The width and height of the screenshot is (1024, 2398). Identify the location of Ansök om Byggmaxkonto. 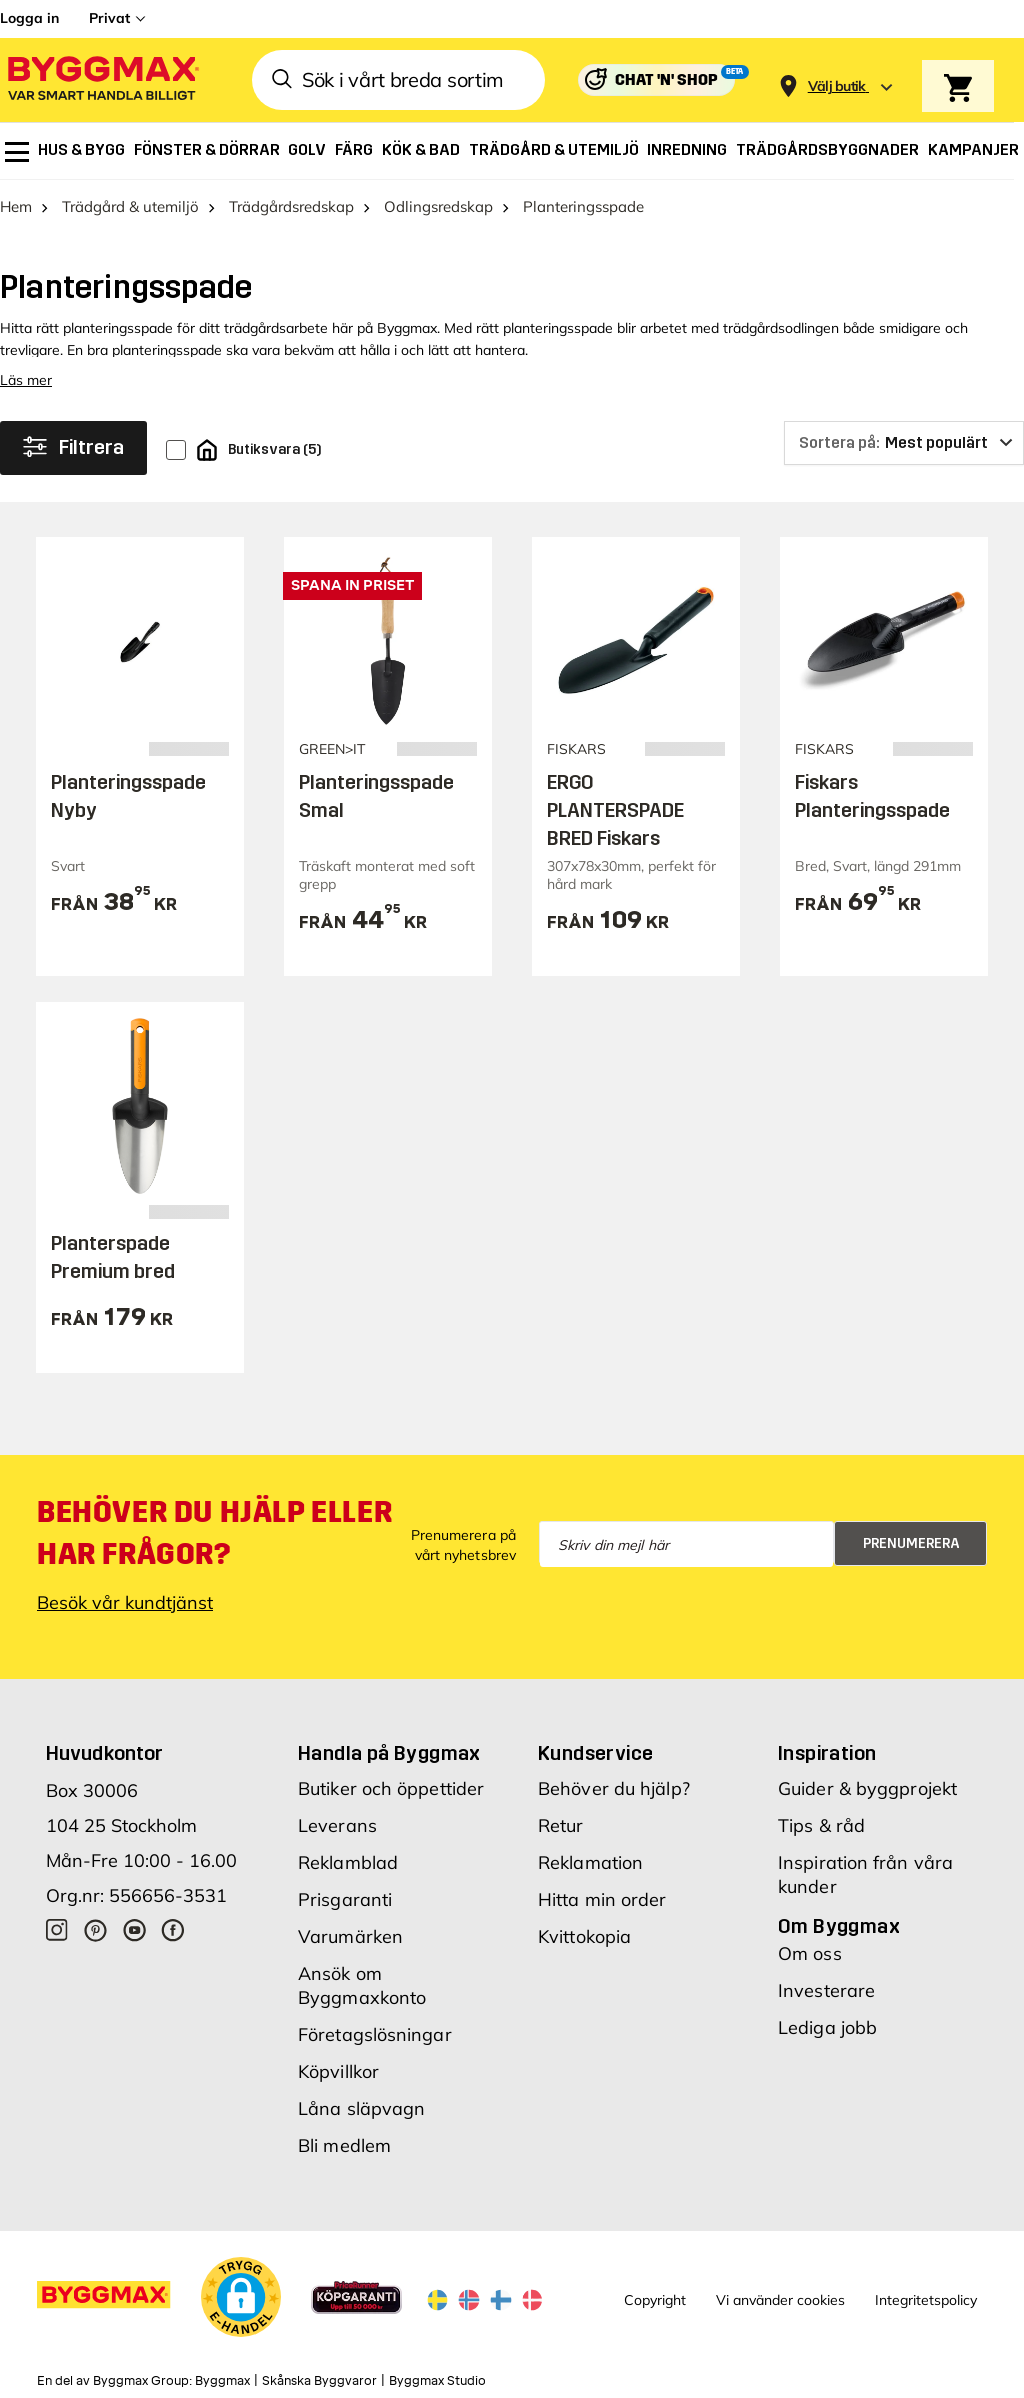
(362, 1985).